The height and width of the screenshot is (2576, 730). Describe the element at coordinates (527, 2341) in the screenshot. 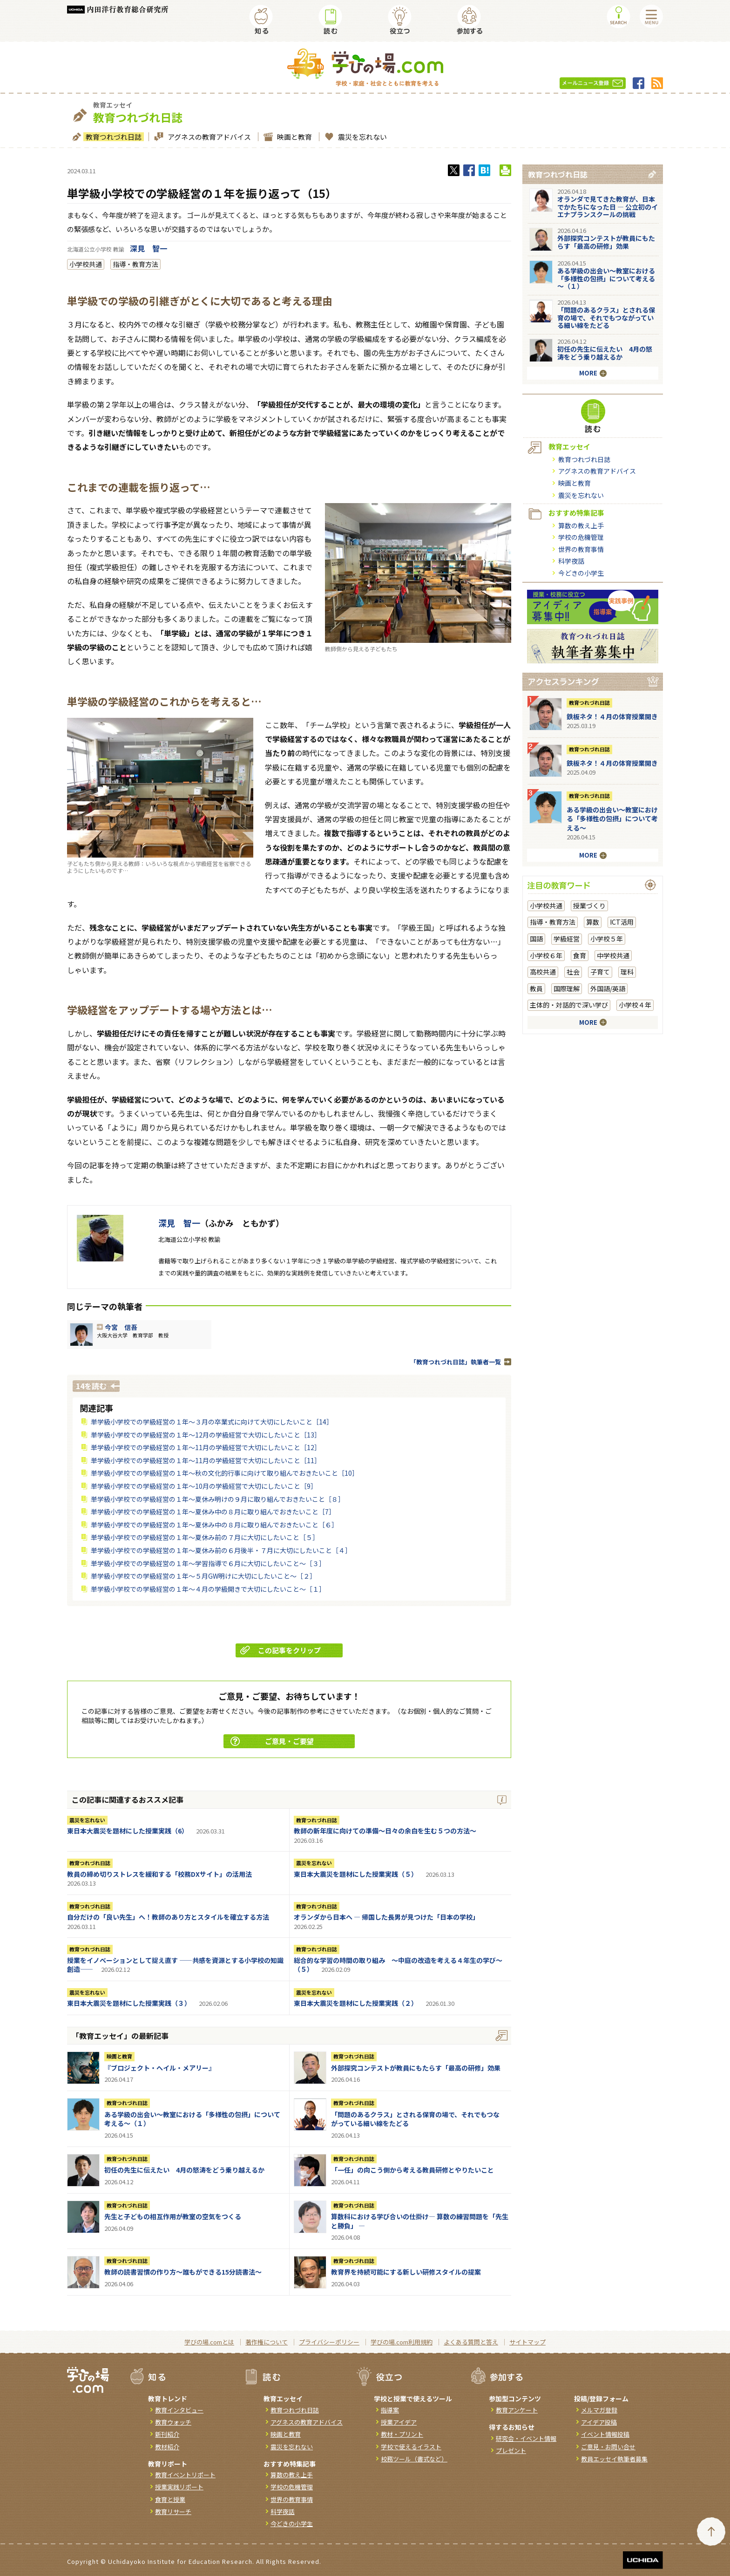

I see `サイトマップ` at that location.